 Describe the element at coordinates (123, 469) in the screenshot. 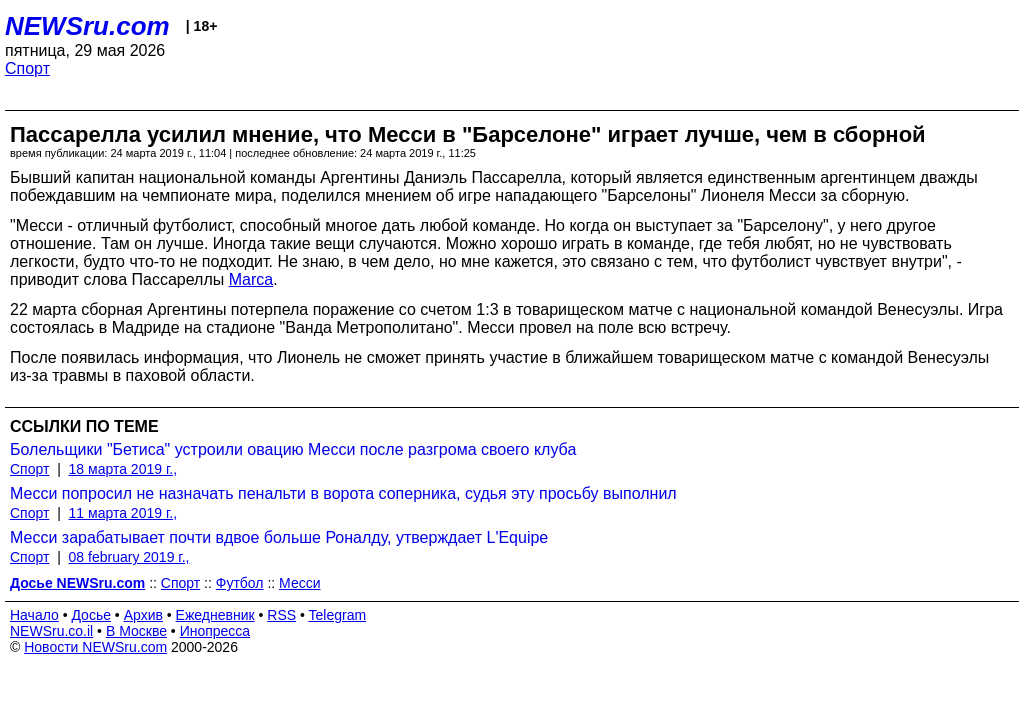

I see `18 марта 2019 г.,` at that location.